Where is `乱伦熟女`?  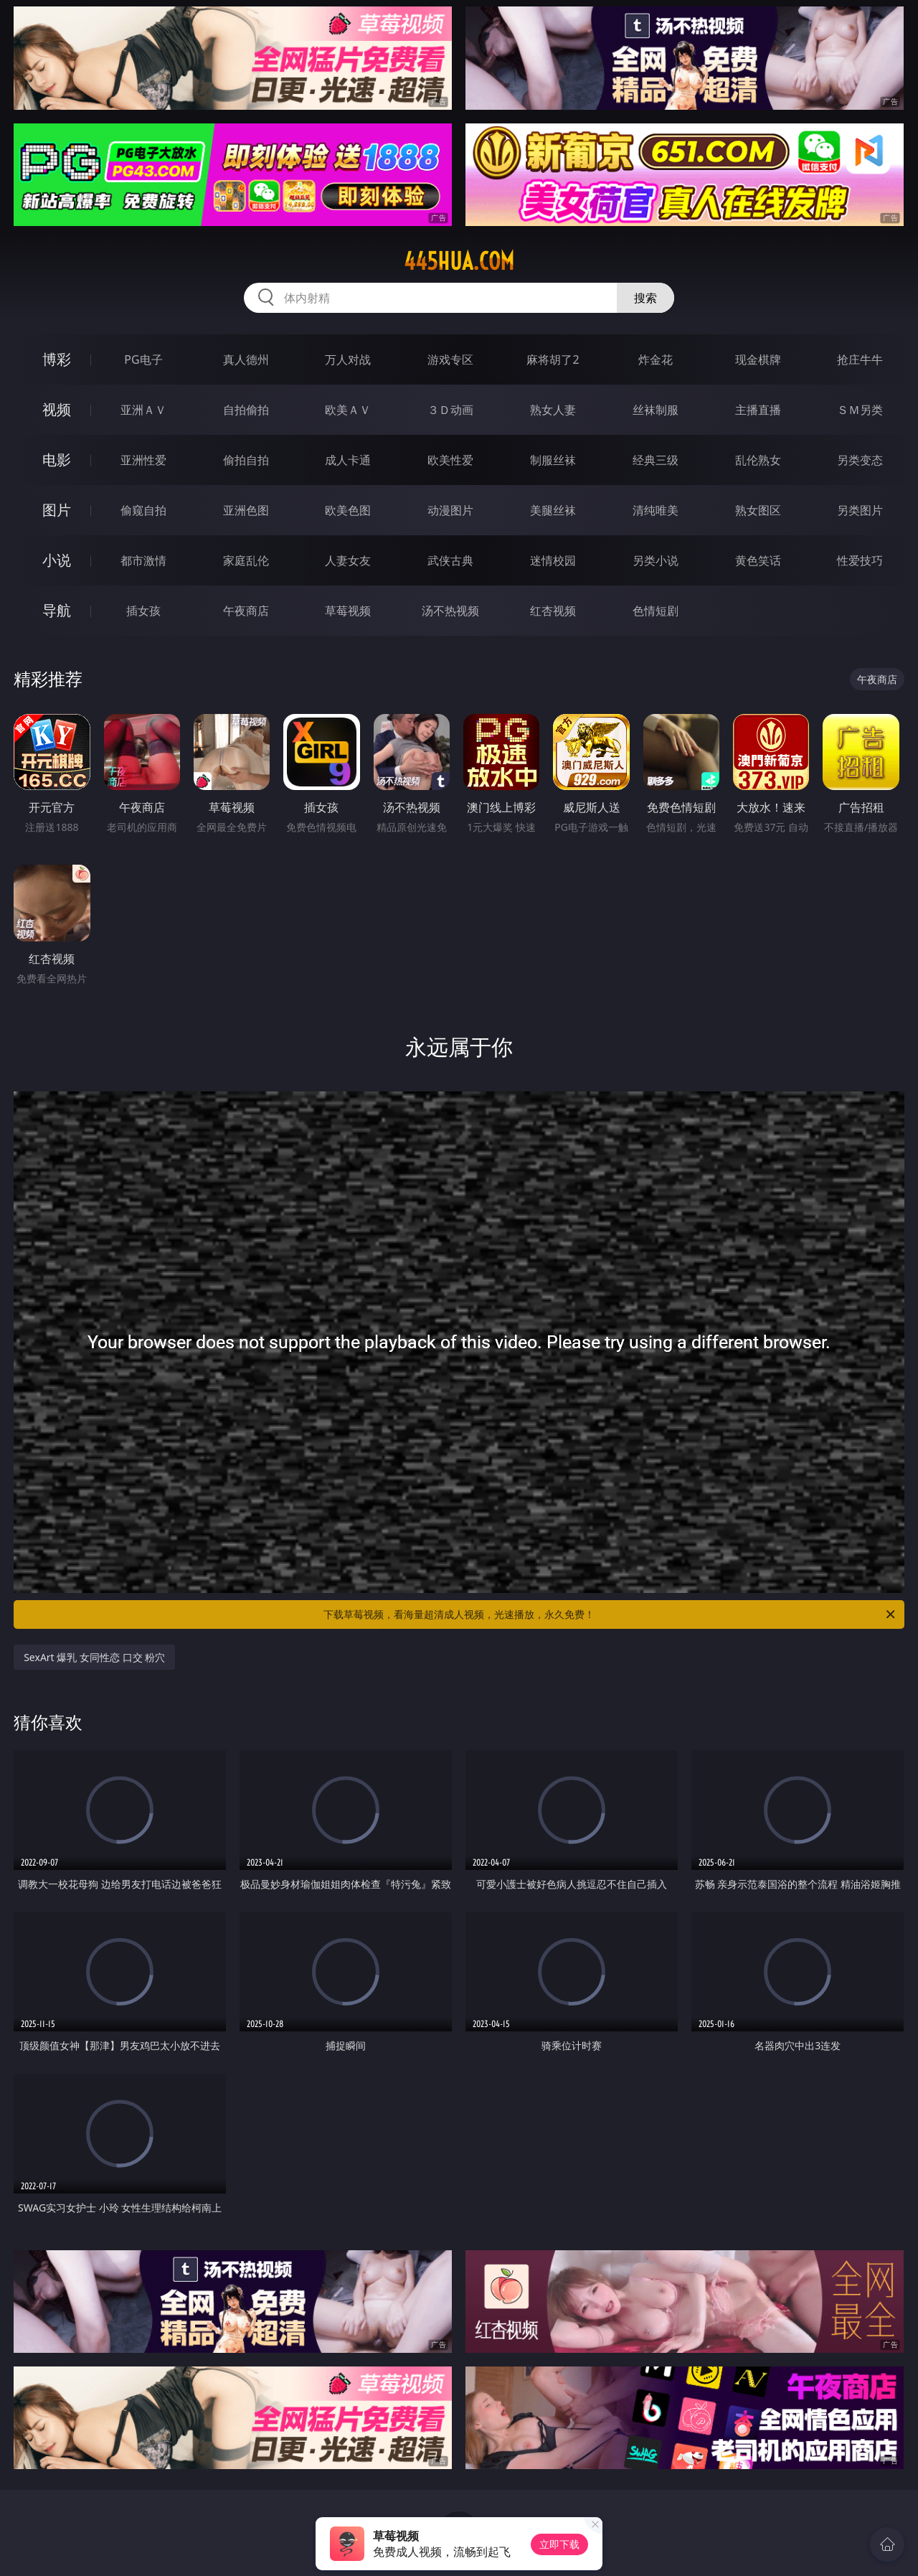 乱伦熟女 is located at coordinates (758, 460).